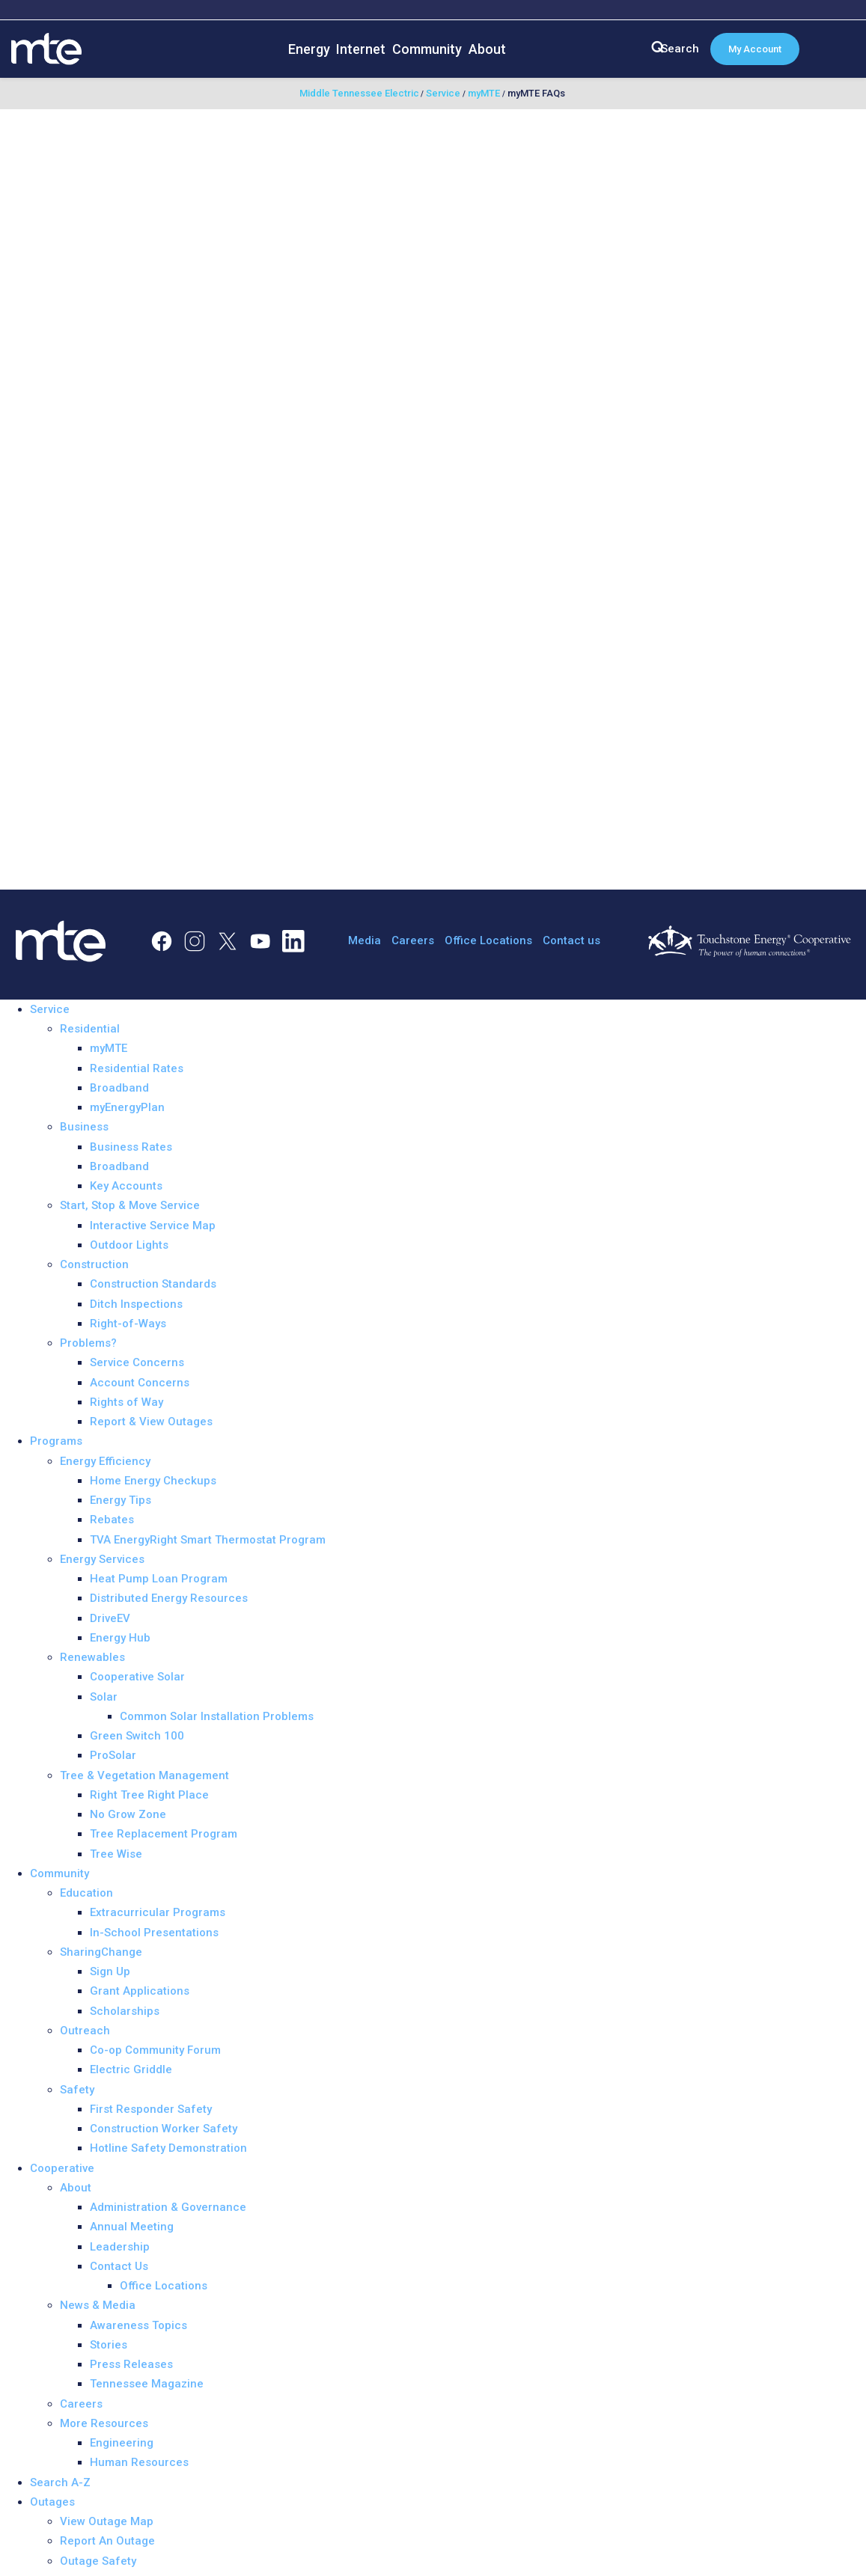 The height and width of the screenshot is (2576, 866). What do you see at coordinates (110, 1618) in the screenshot?
I see `DriveEV` at bounding box center [110, 1618].